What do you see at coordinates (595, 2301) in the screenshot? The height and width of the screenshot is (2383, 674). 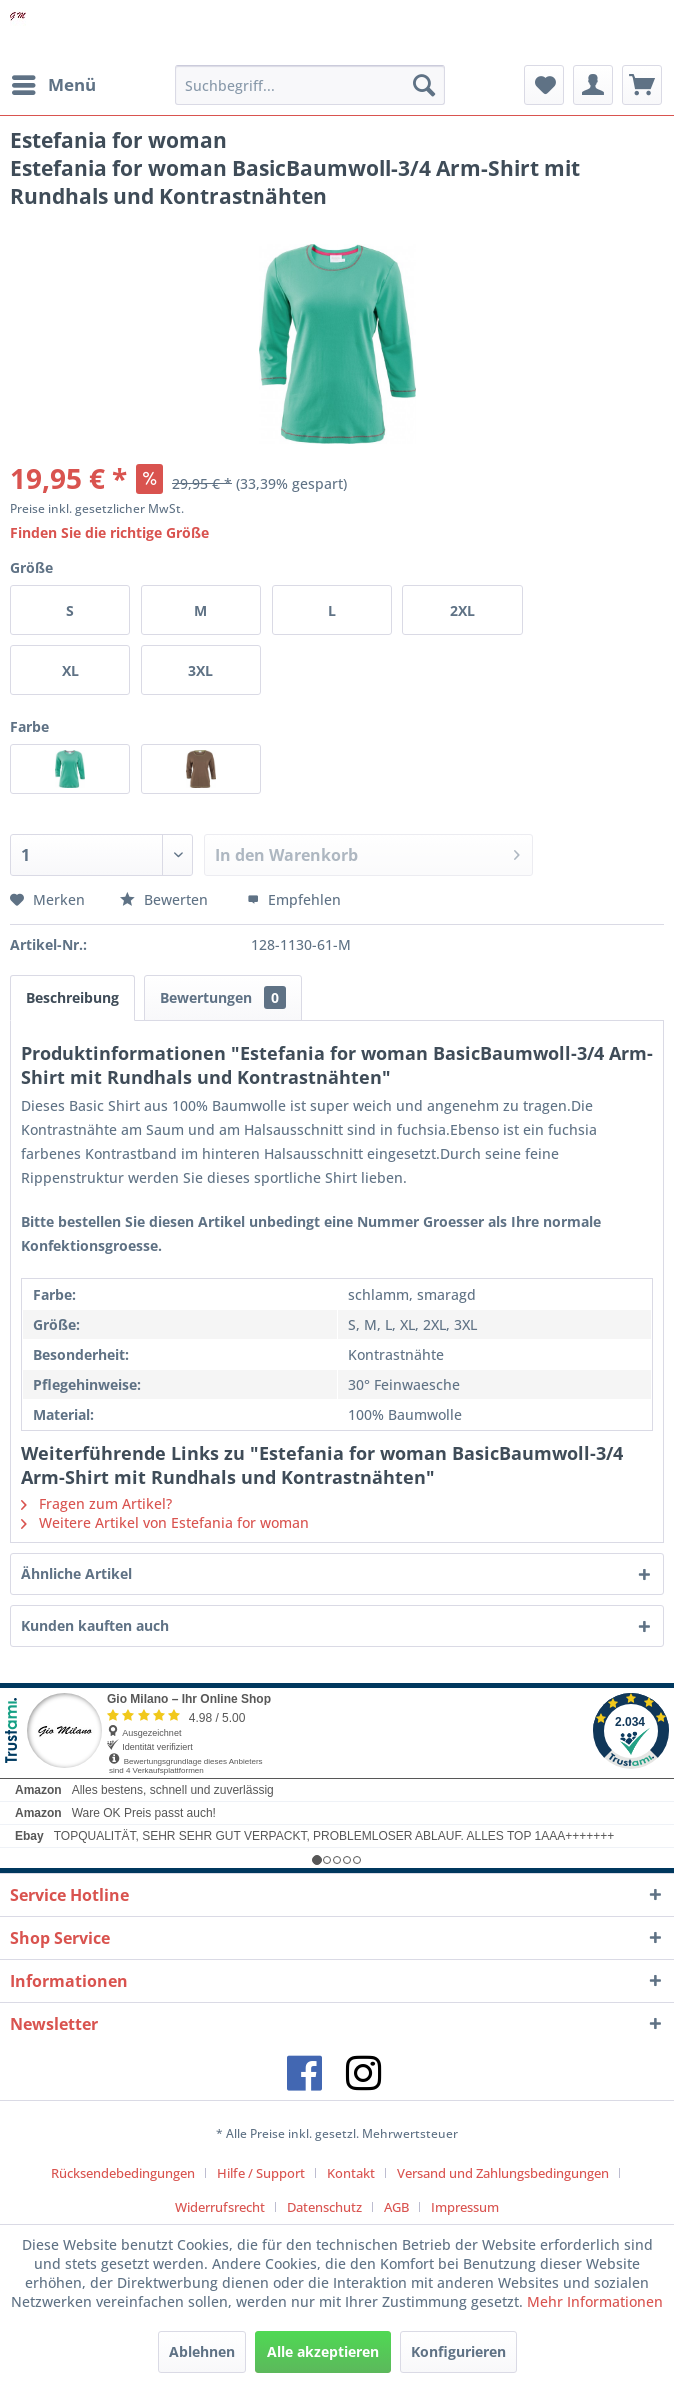 I see `Mehr Informationen` at bounding box center [595, 2301].